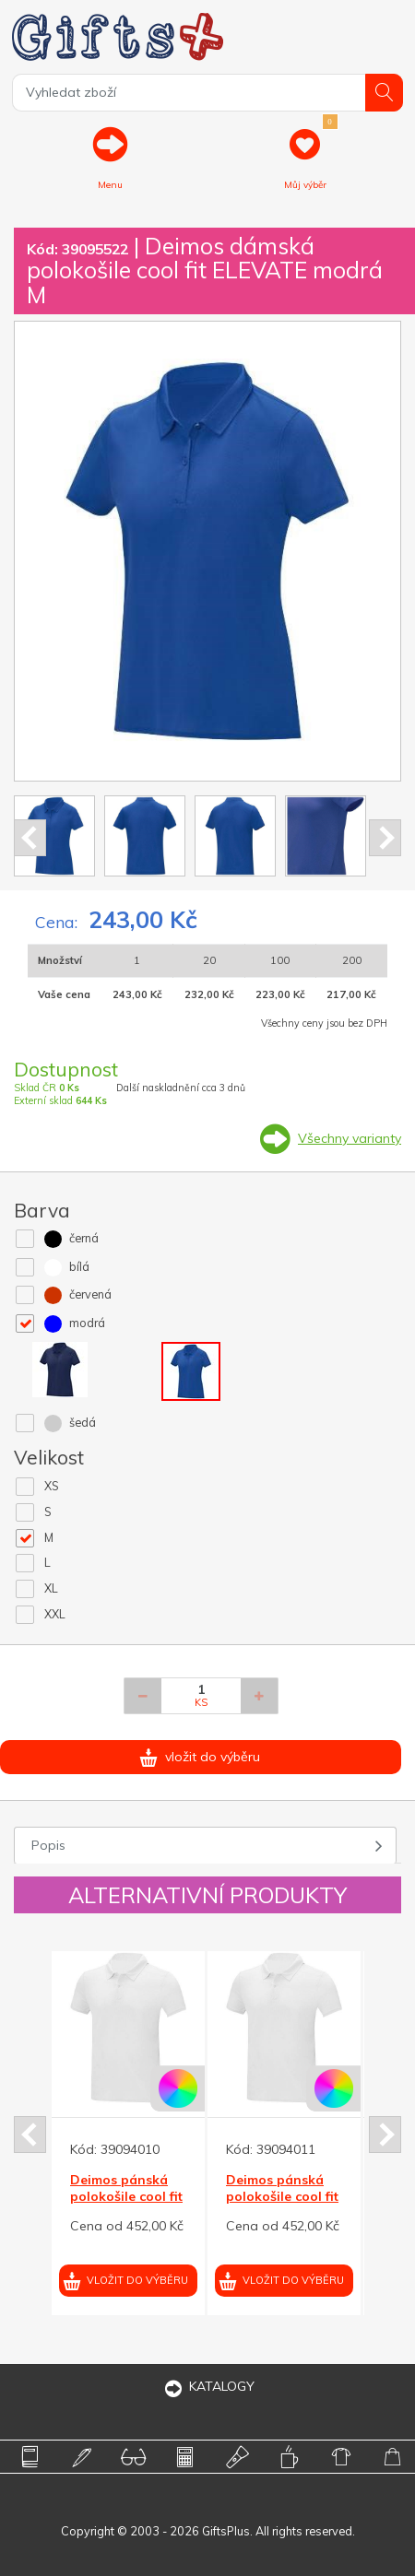  Describe the element at coordinates (385, 837) in the screenshot. I see `Next` at that location.